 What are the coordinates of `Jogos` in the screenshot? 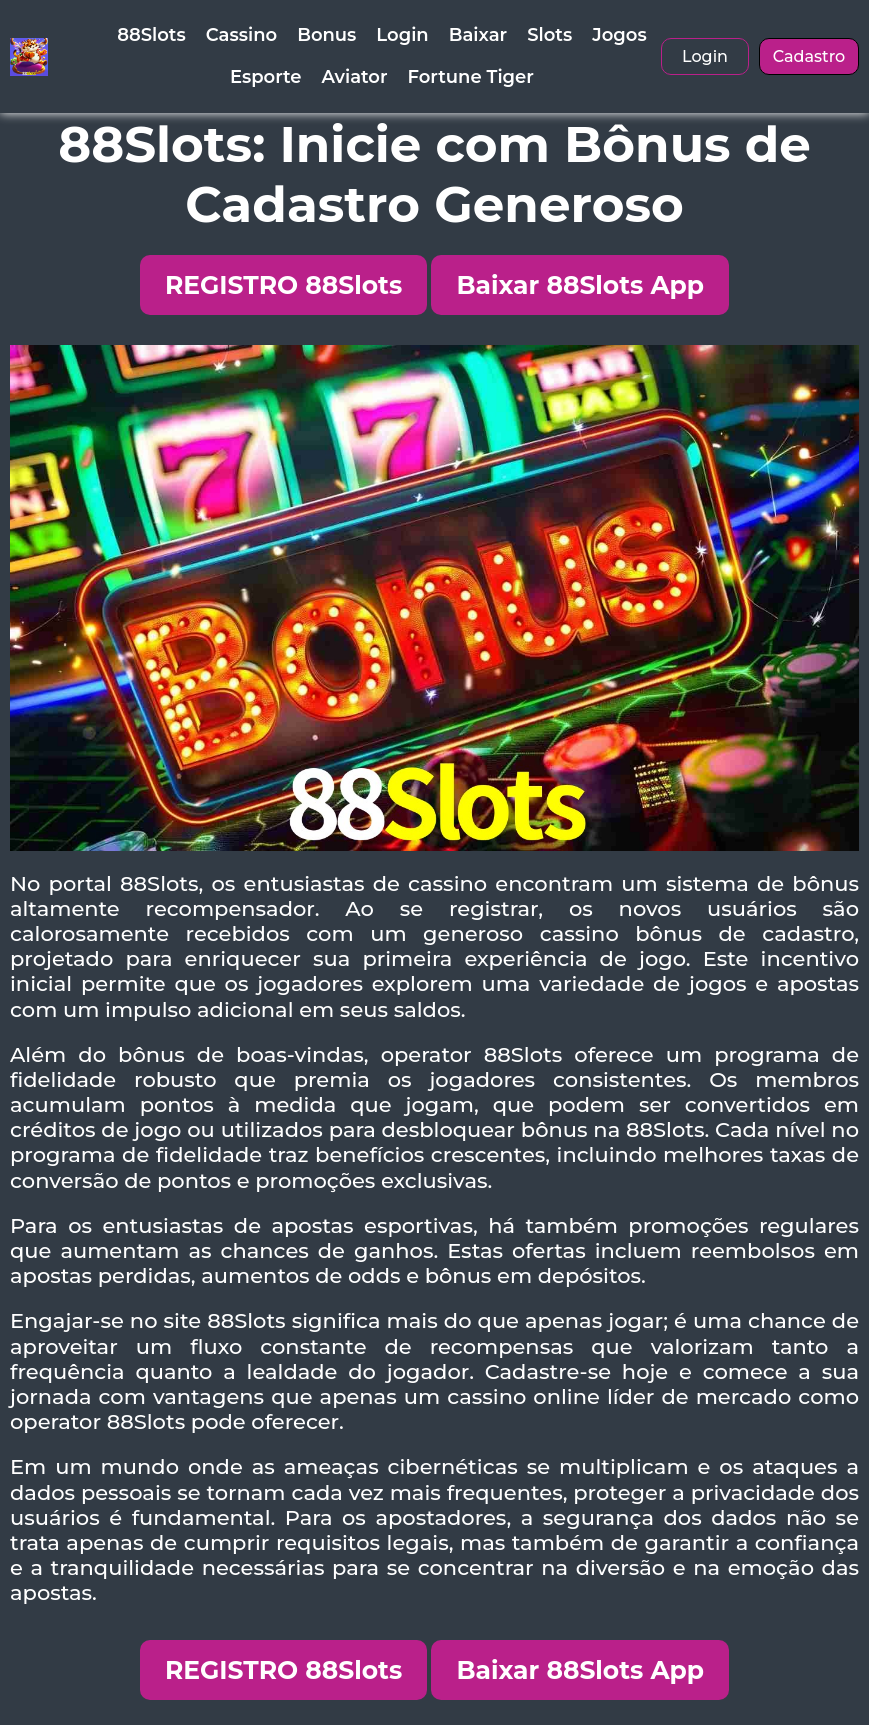 It's located at (619, 35).